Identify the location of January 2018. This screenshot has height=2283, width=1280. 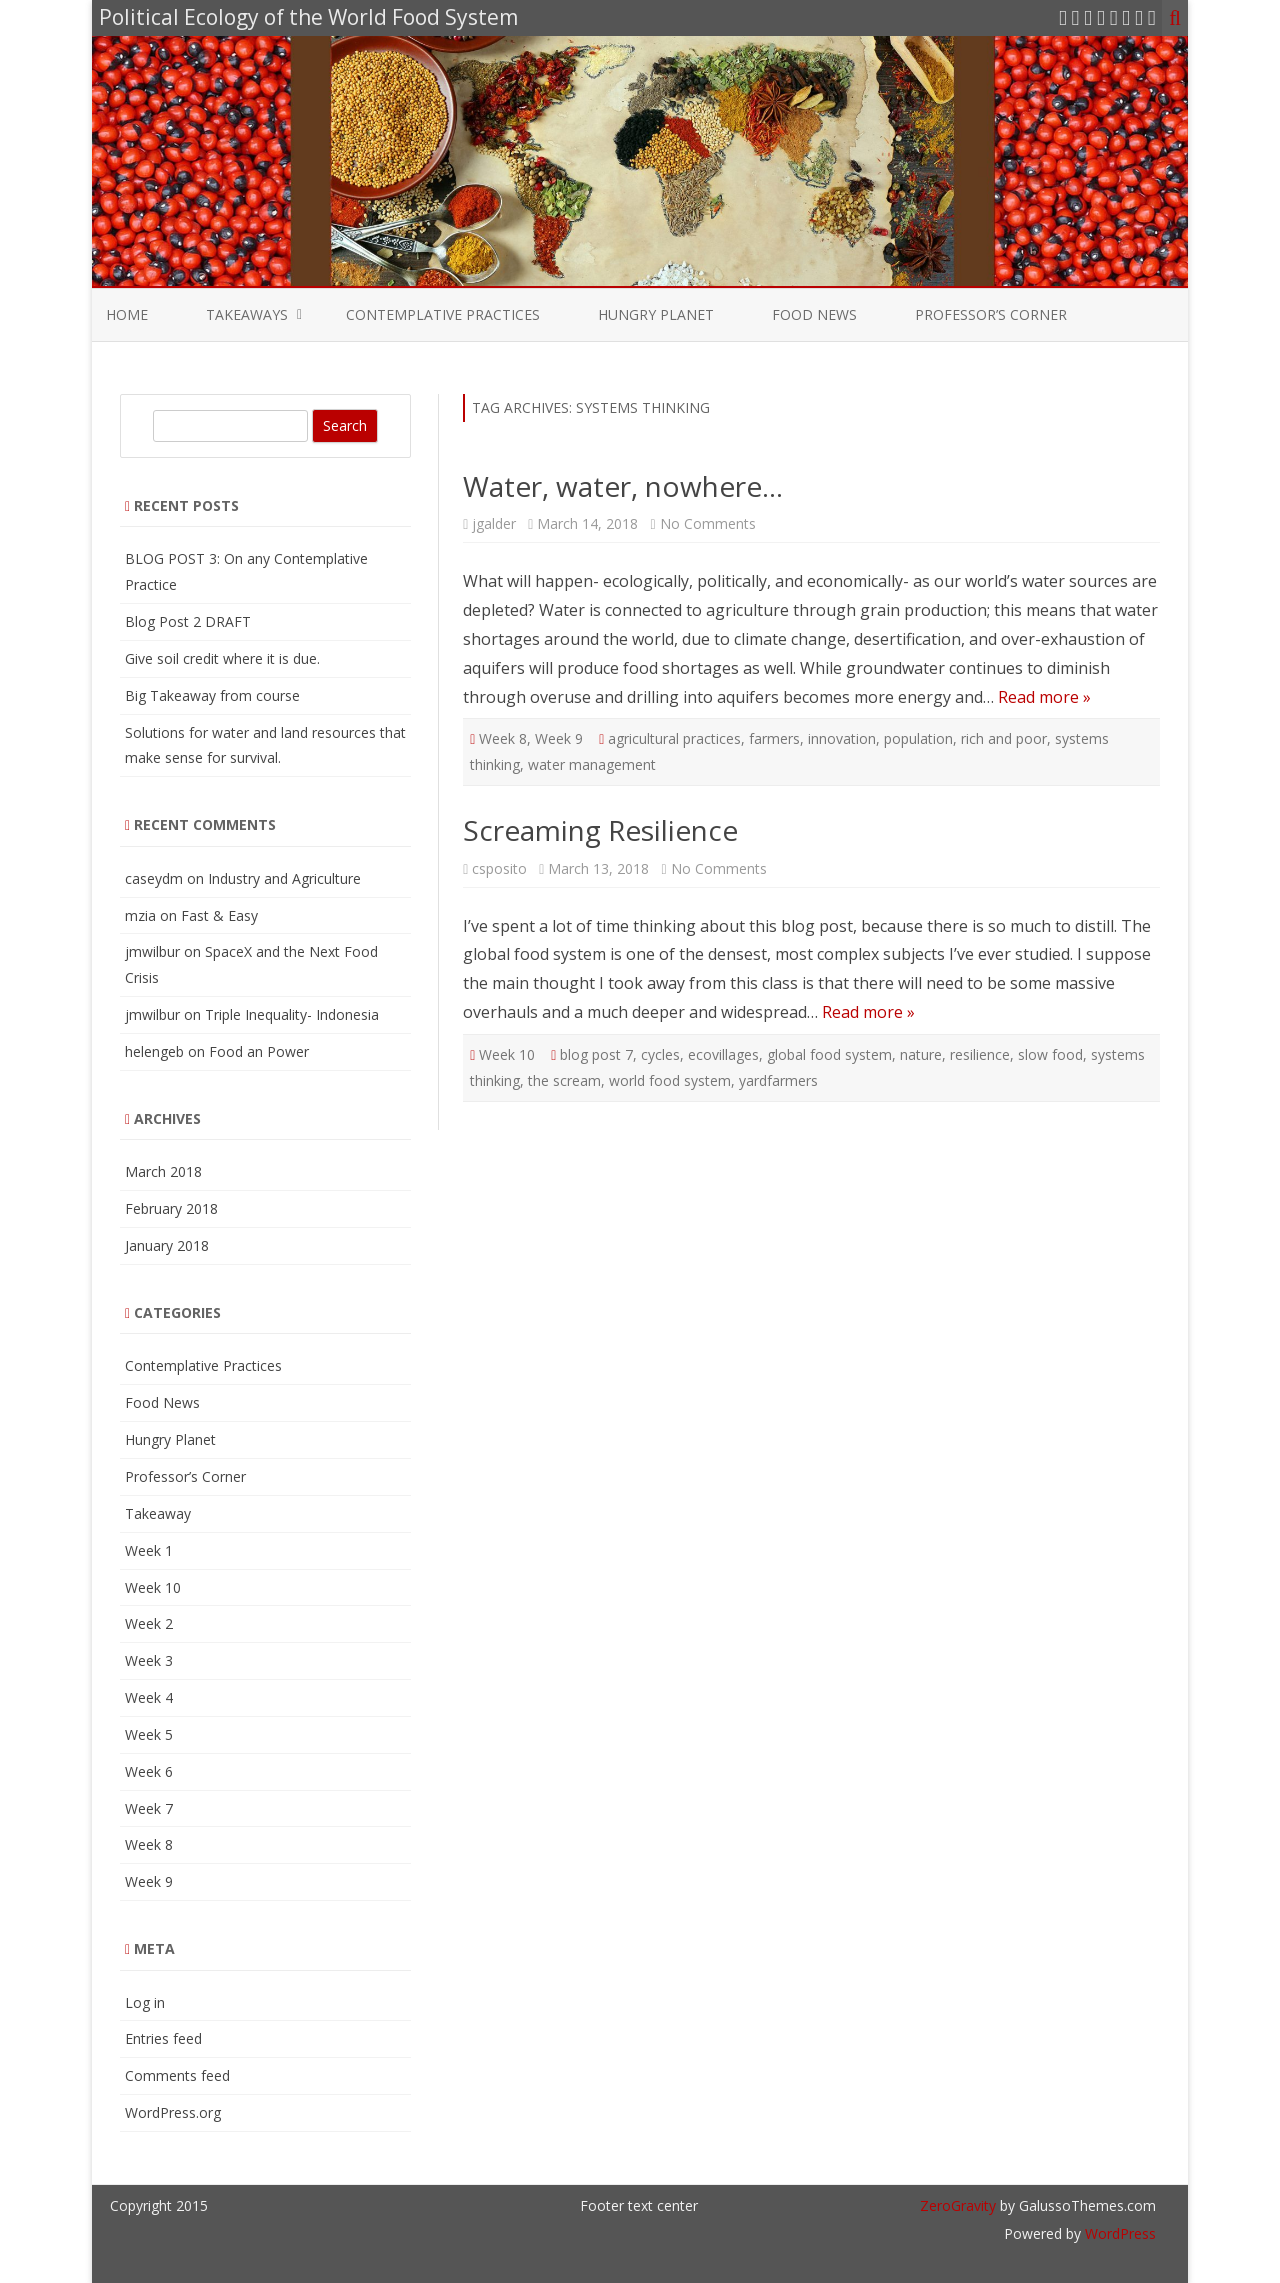
(167, 1245).